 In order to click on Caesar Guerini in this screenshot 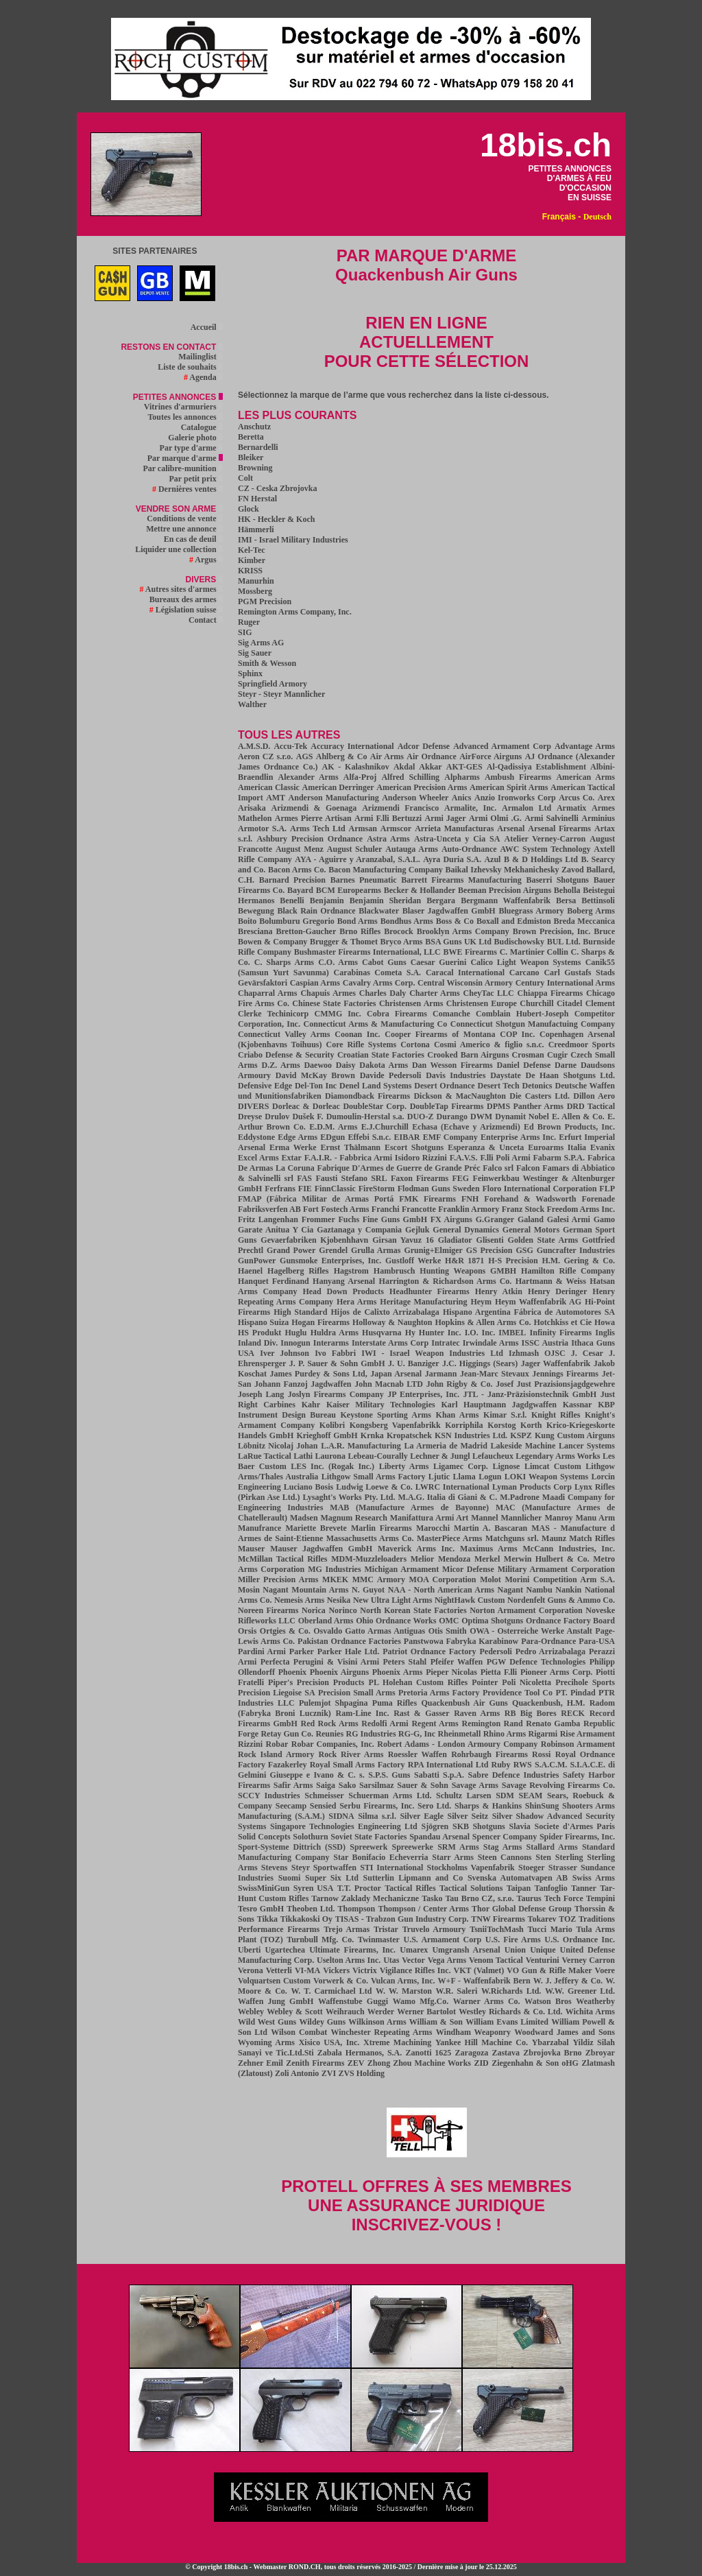, I will do `click(439, 962)`.